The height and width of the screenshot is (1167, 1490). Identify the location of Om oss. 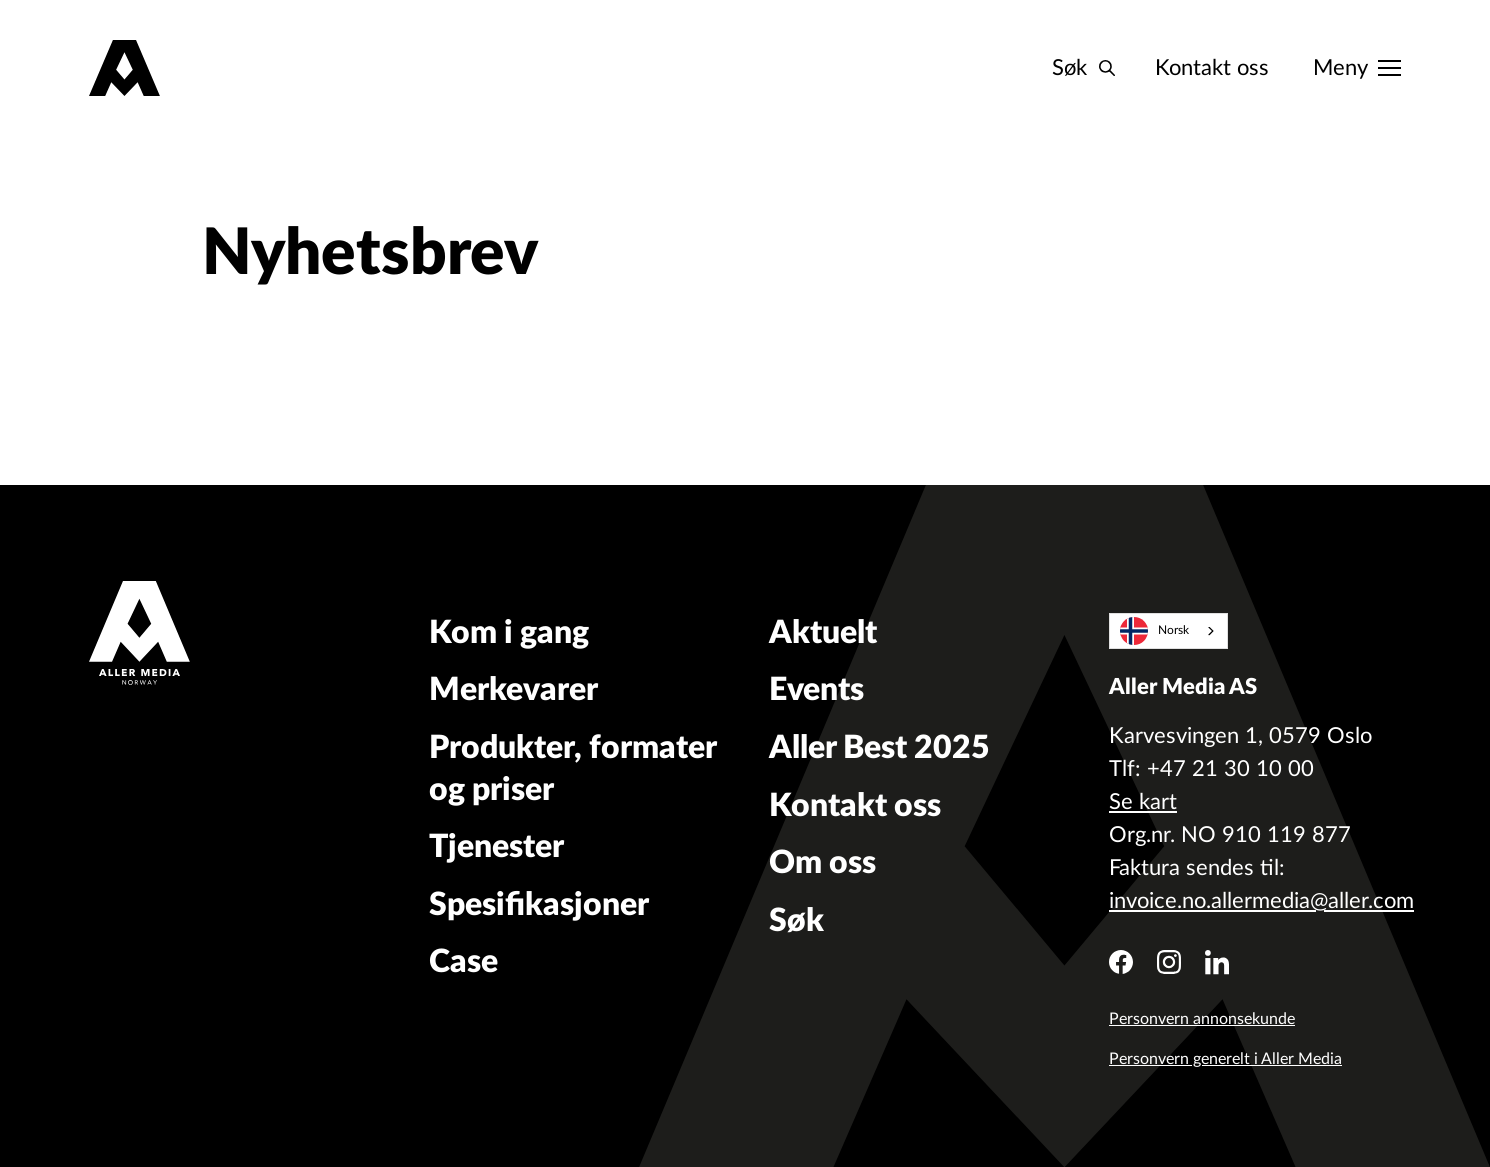
(822, 863).